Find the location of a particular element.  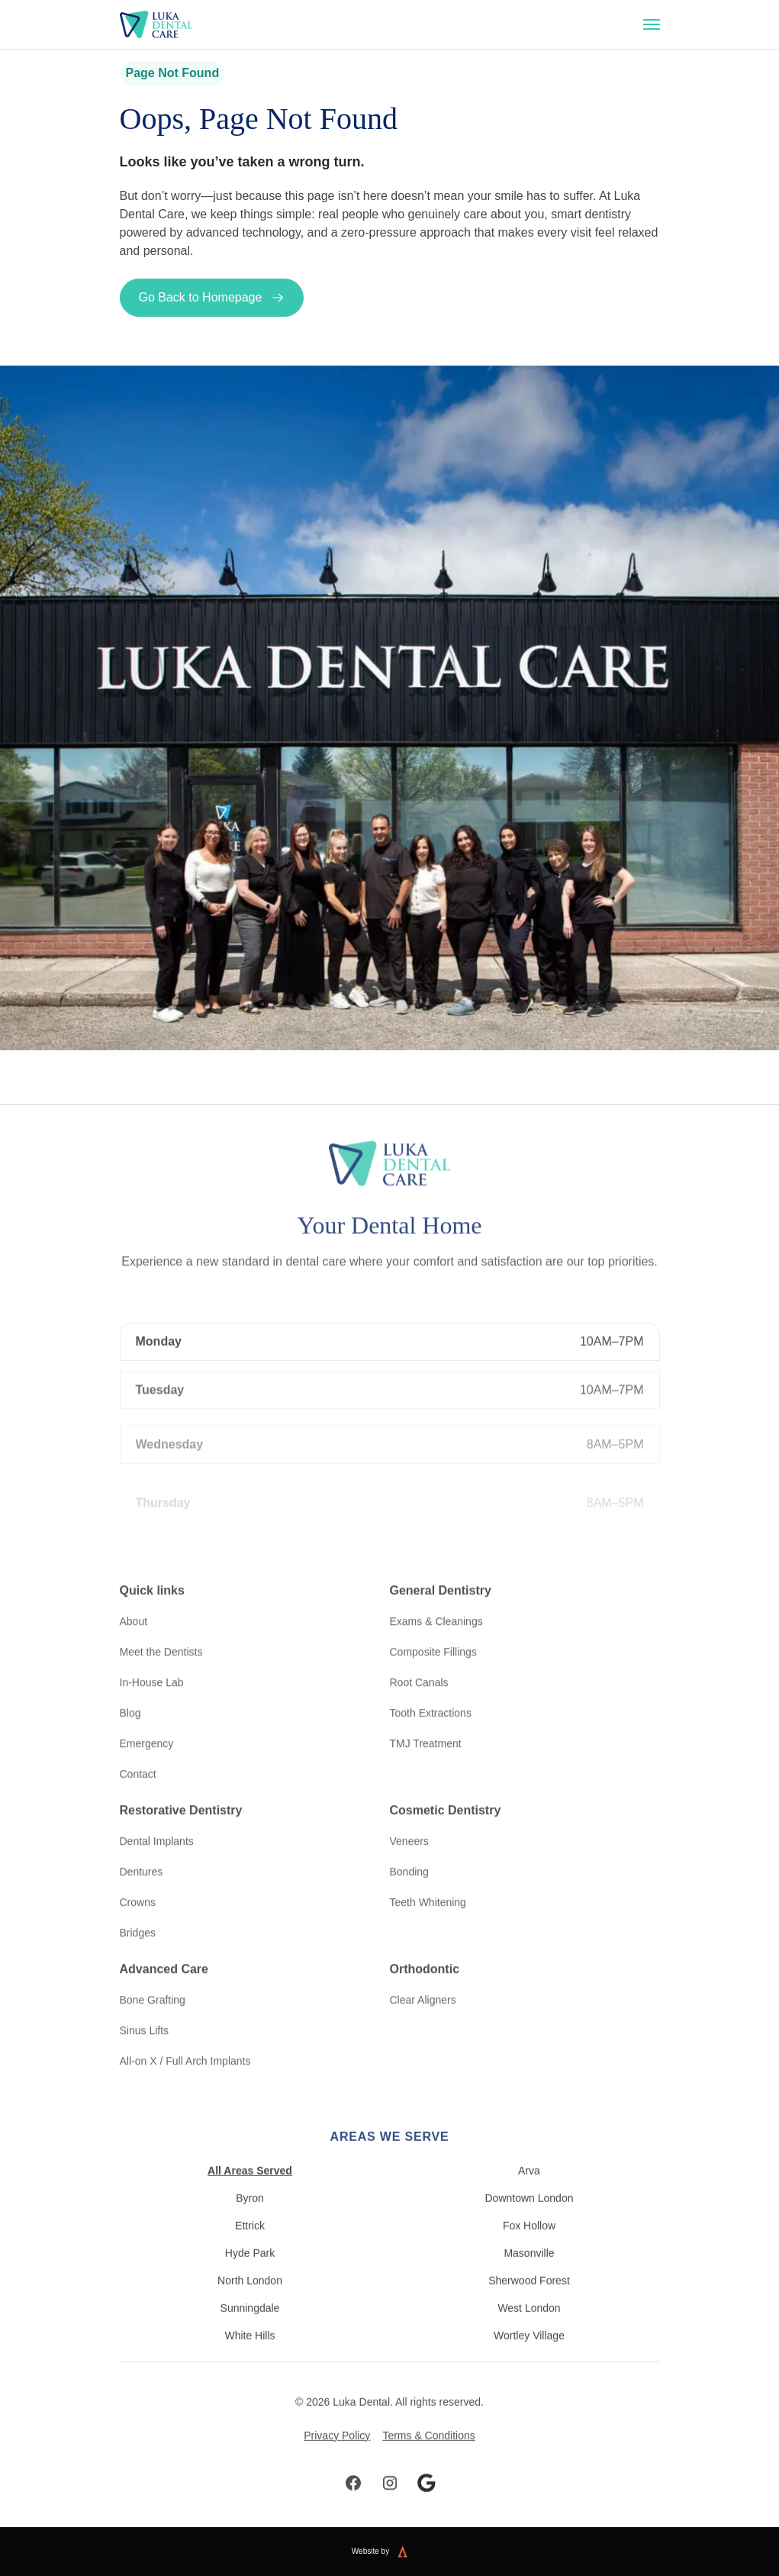

Dental Implants is located at coordinates (157, 1819).